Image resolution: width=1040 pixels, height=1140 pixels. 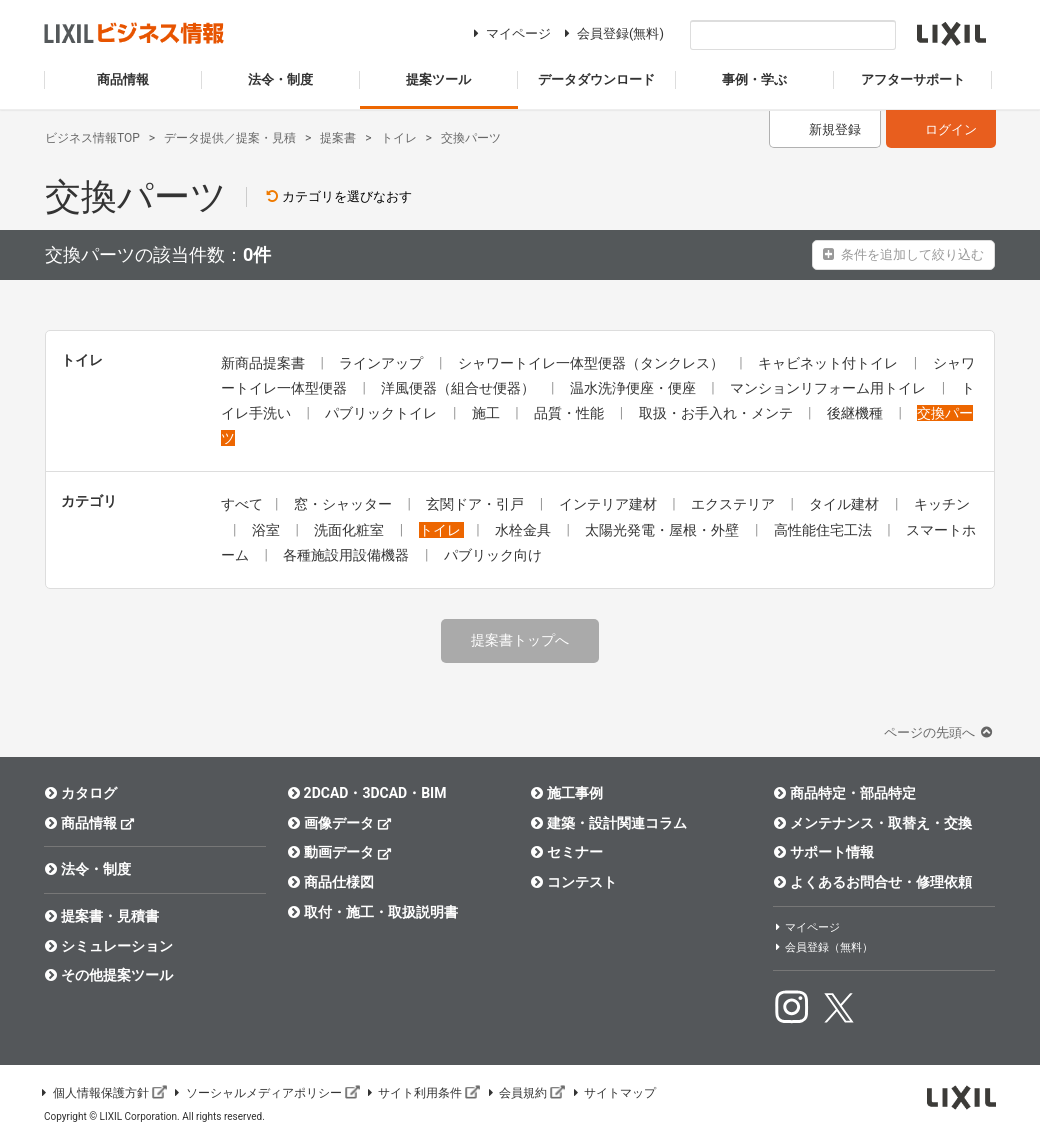 I want to click on 商品特定・部品特定, so click(x=844, y=793).